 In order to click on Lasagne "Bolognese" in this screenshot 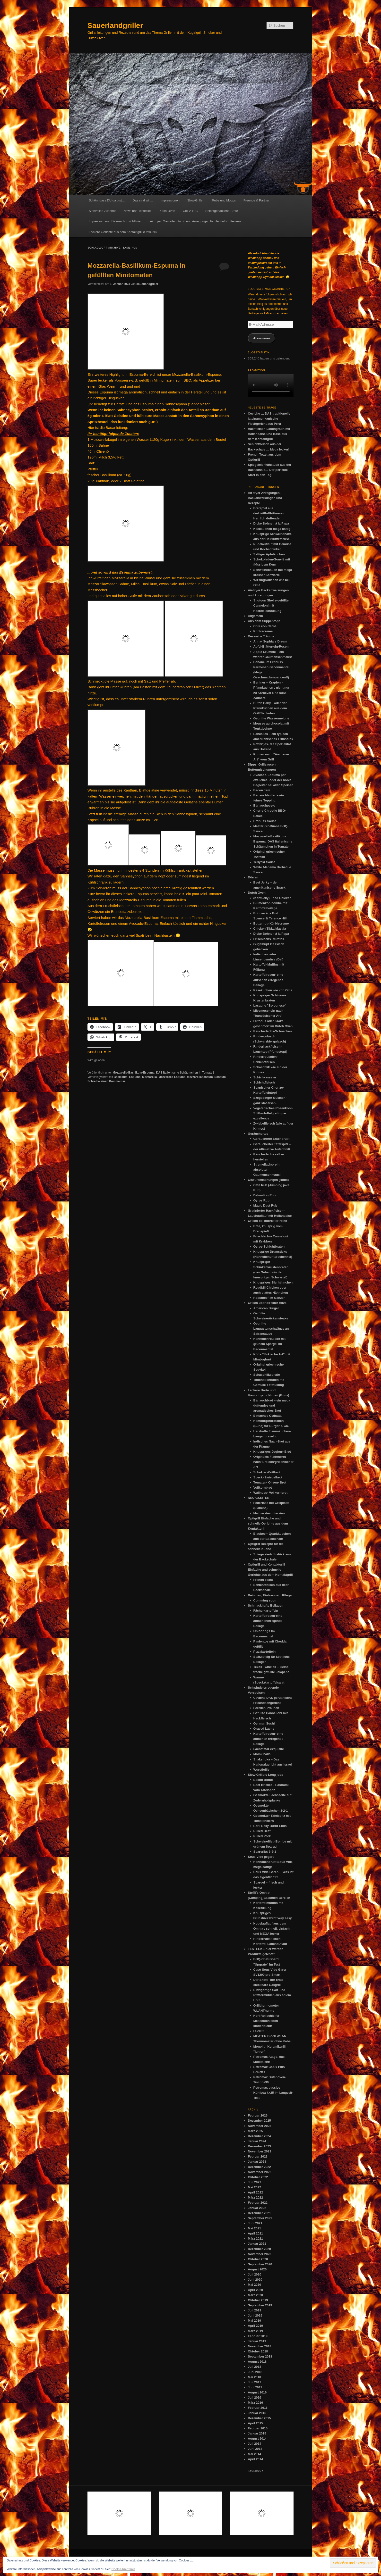, I will do `click(269, 1005)`.